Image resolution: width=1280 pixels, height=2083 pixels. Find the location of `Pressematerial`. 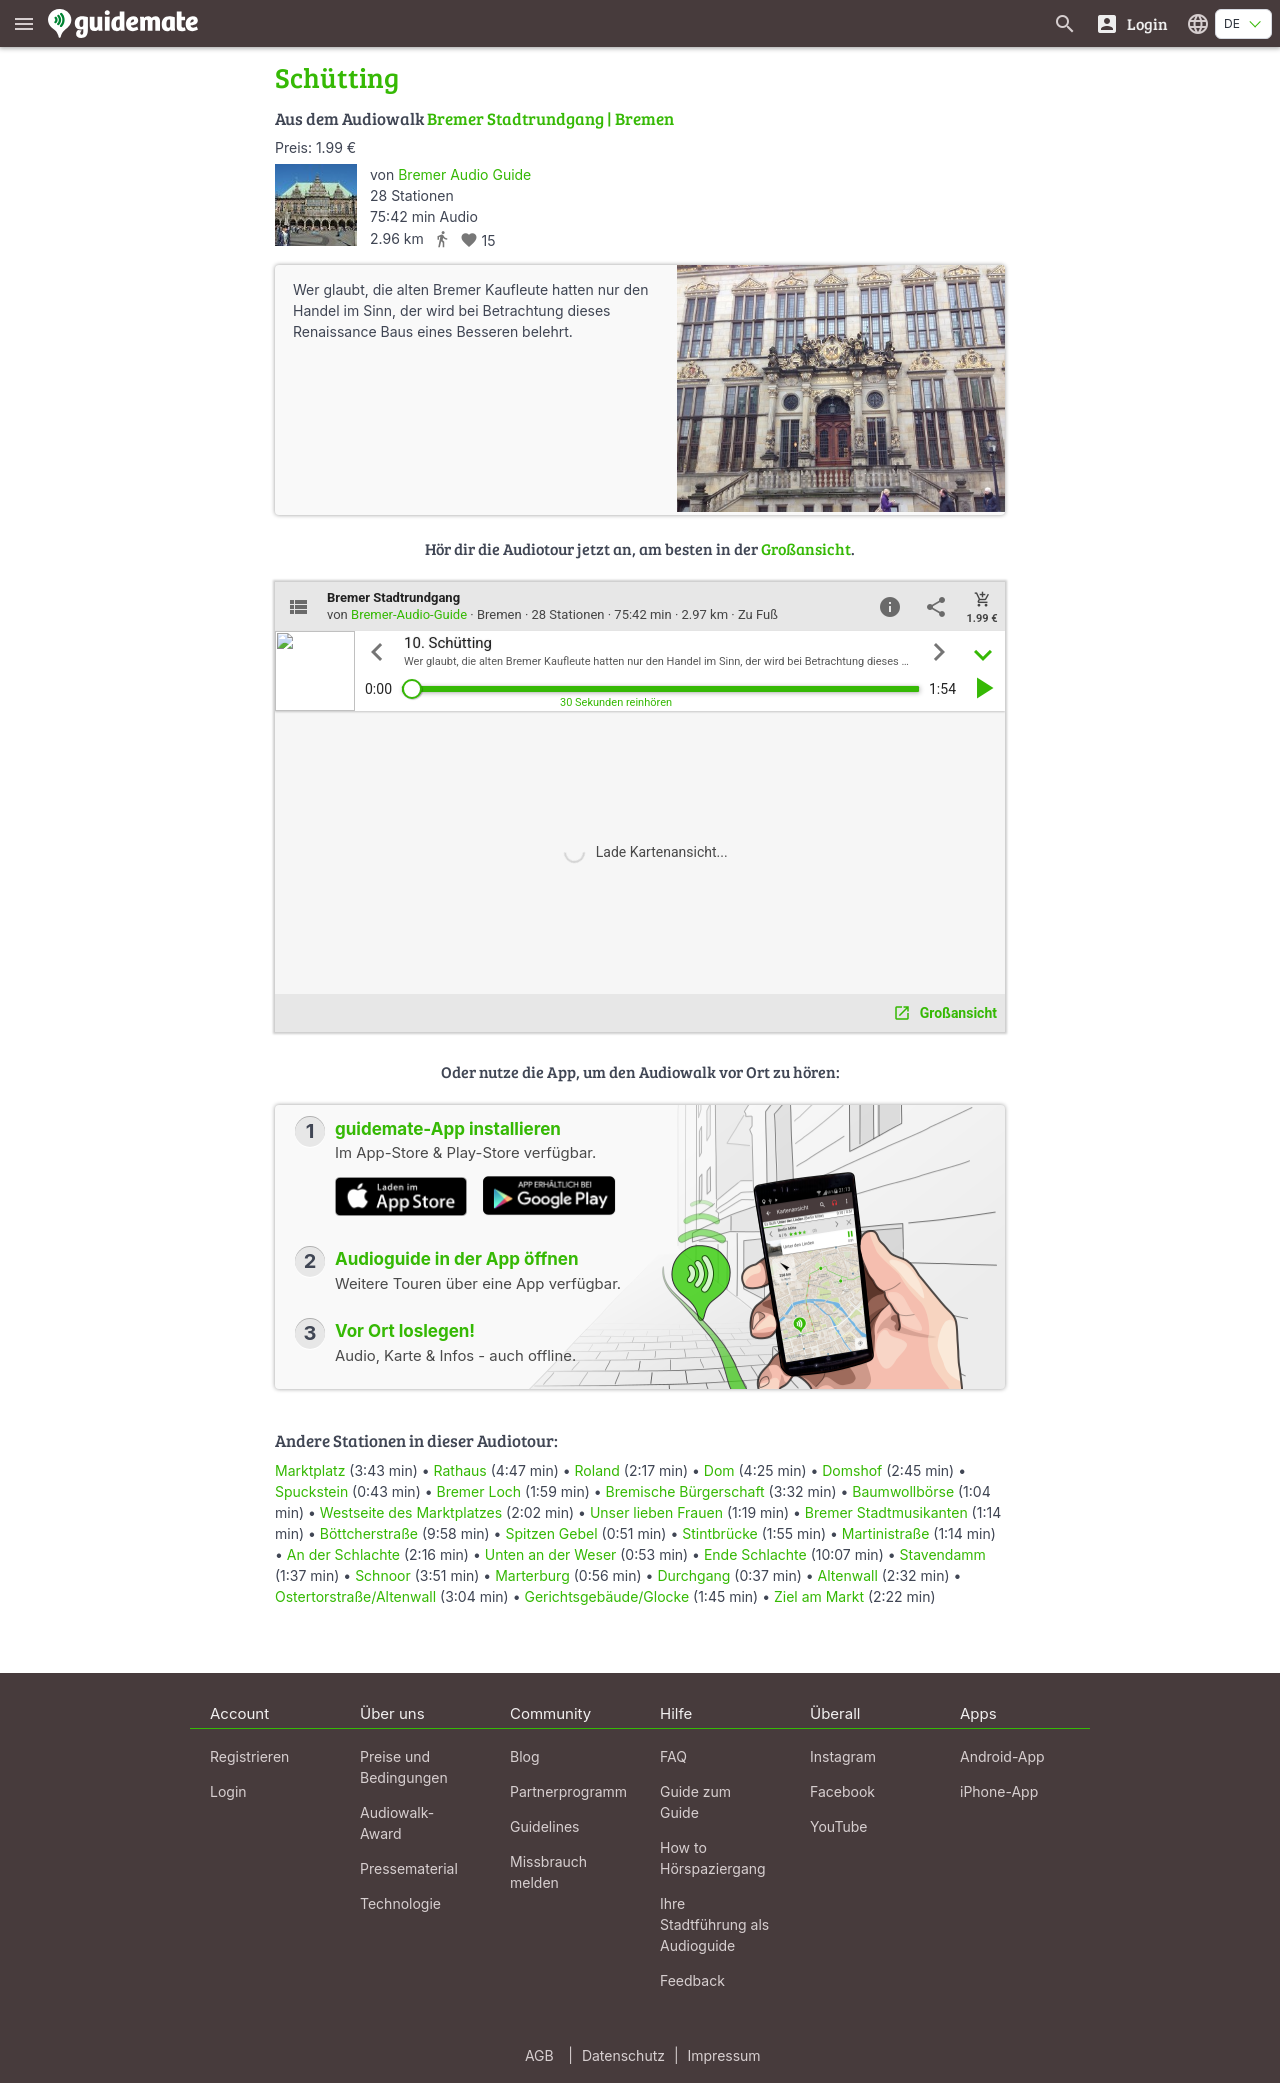

Pressematerial is located at coordinates (409, 1868).